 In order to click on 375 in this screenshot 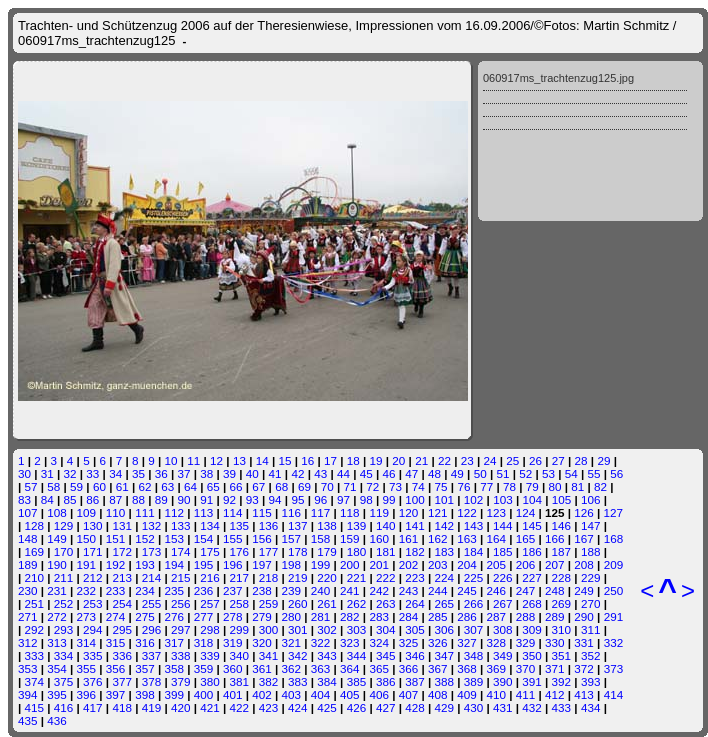, I will do `click(64, 681)`.